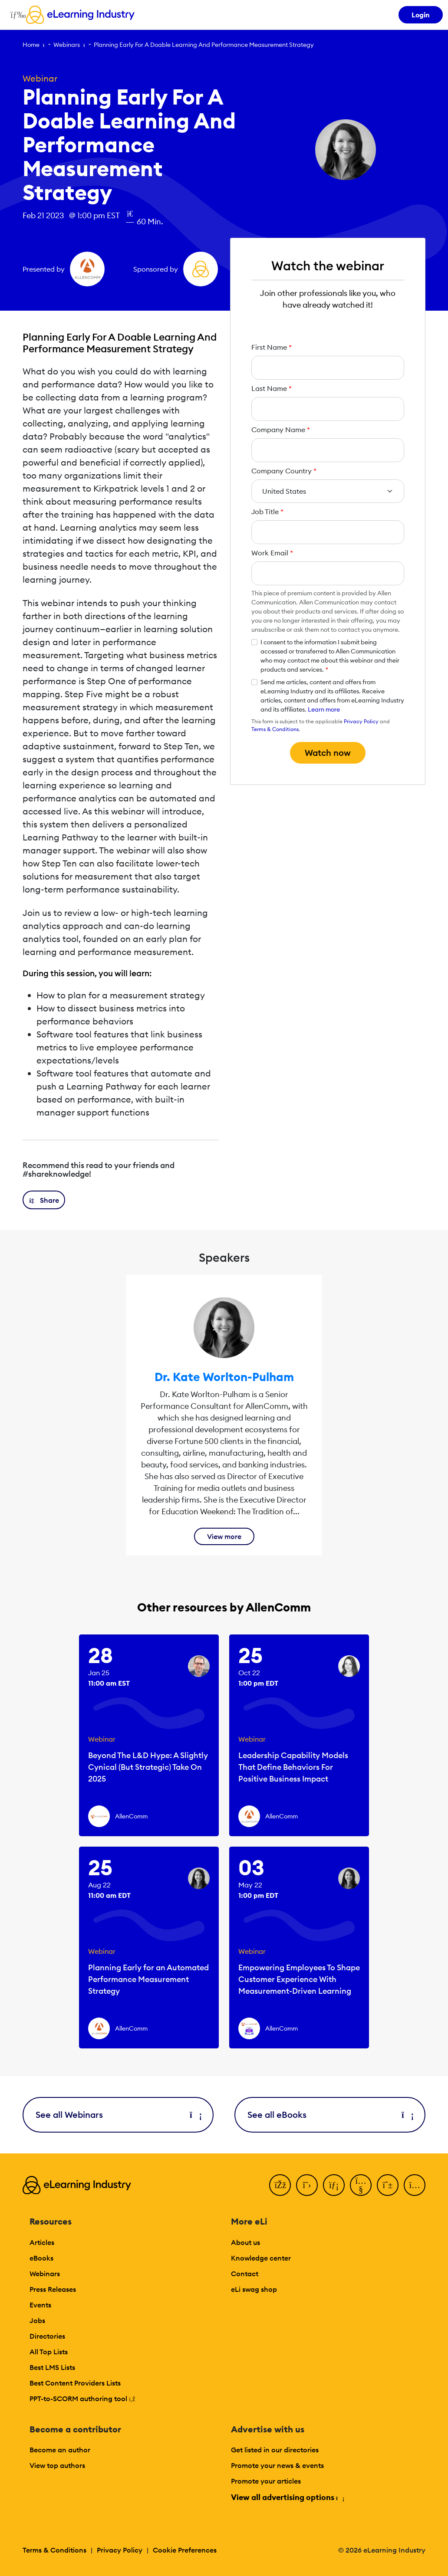  Describe the element at coordinates (266, 2481) in the screenshot. I see `Promote your articles` at that location.